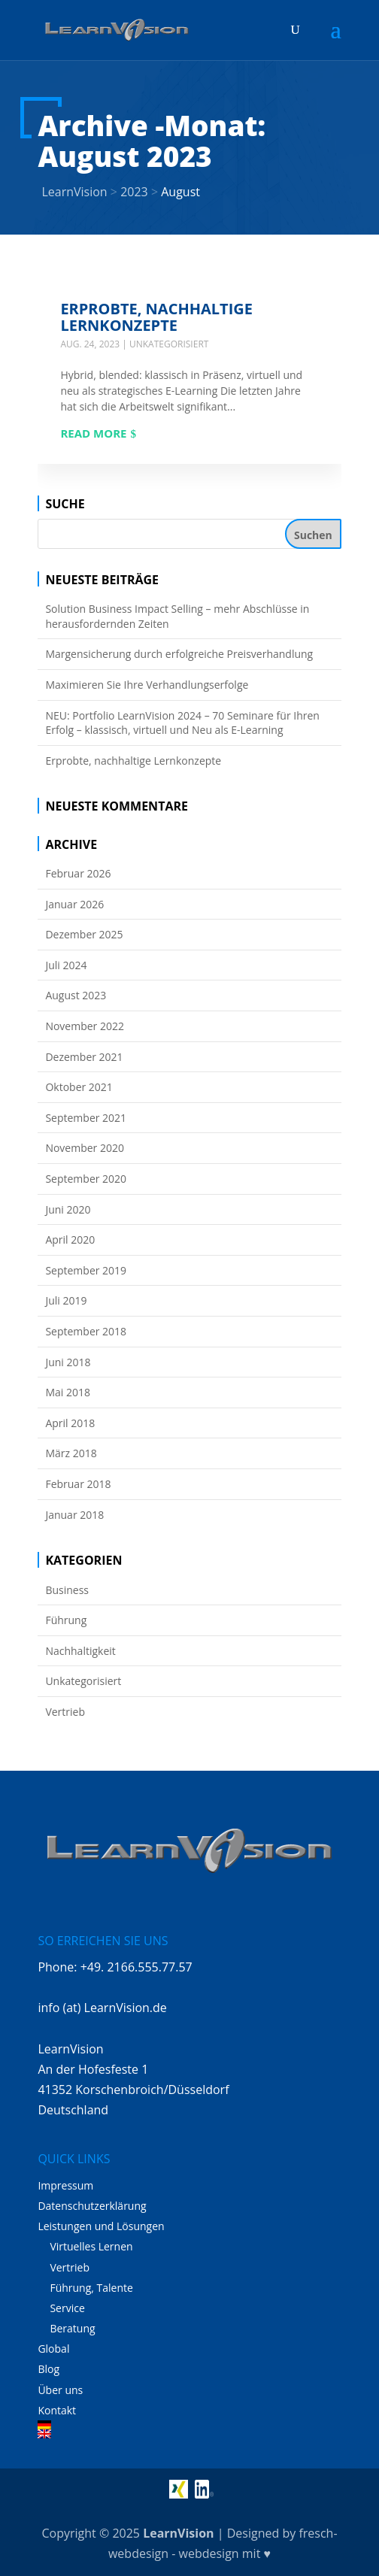  Describe the element at coordinates (65, 1300) in the screenshot. I see `Juli 2019` at that location.